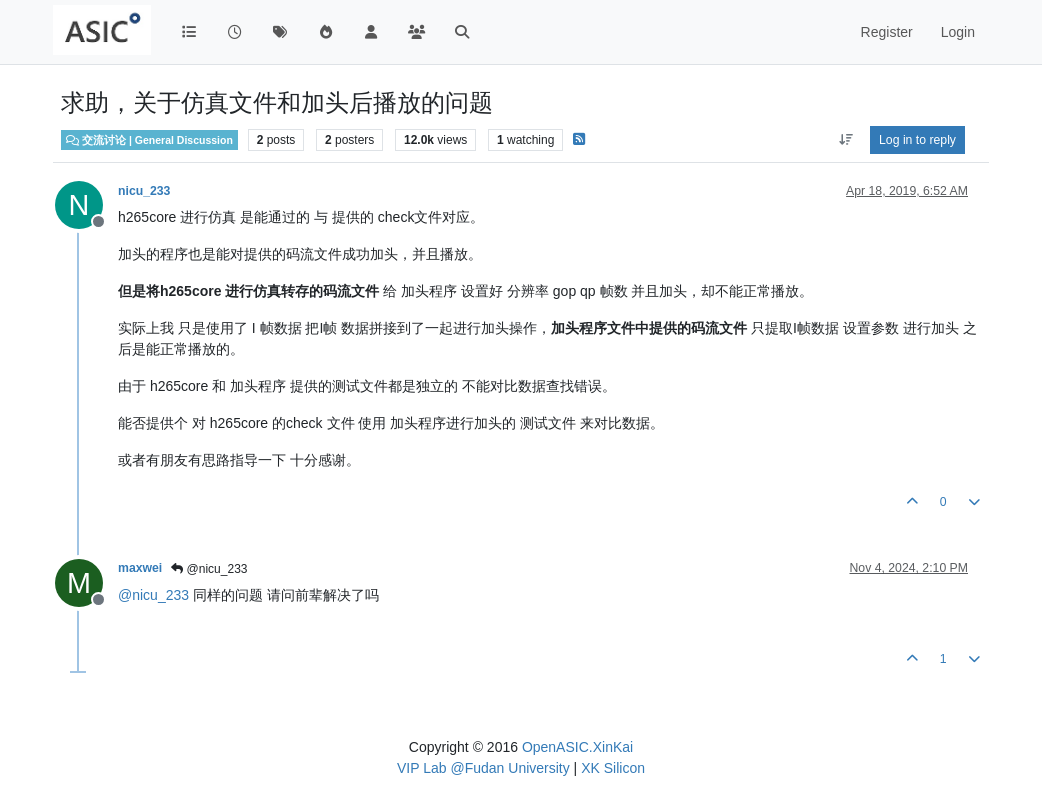  What do you see at coordinates (483, 768) in the screenshot?
I see `VIP Lab @Fudan University` at bounding box center [483, 768].